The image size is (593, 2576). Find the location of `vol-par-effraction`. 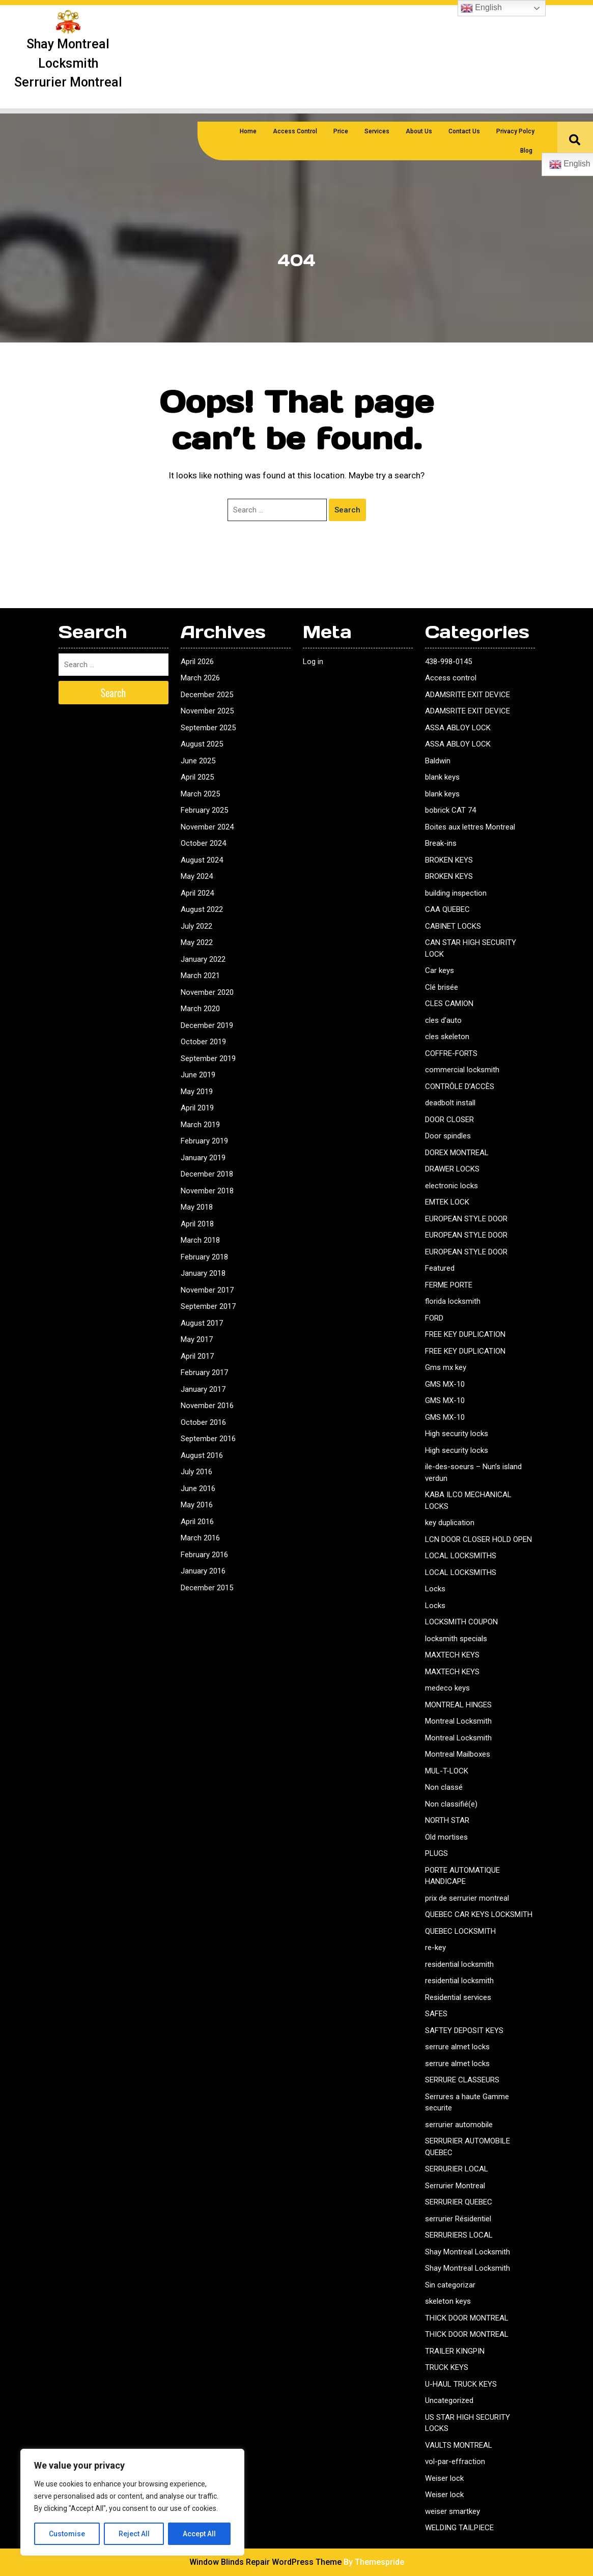

vol-par-effraction is located at coordinates (455, 2461).